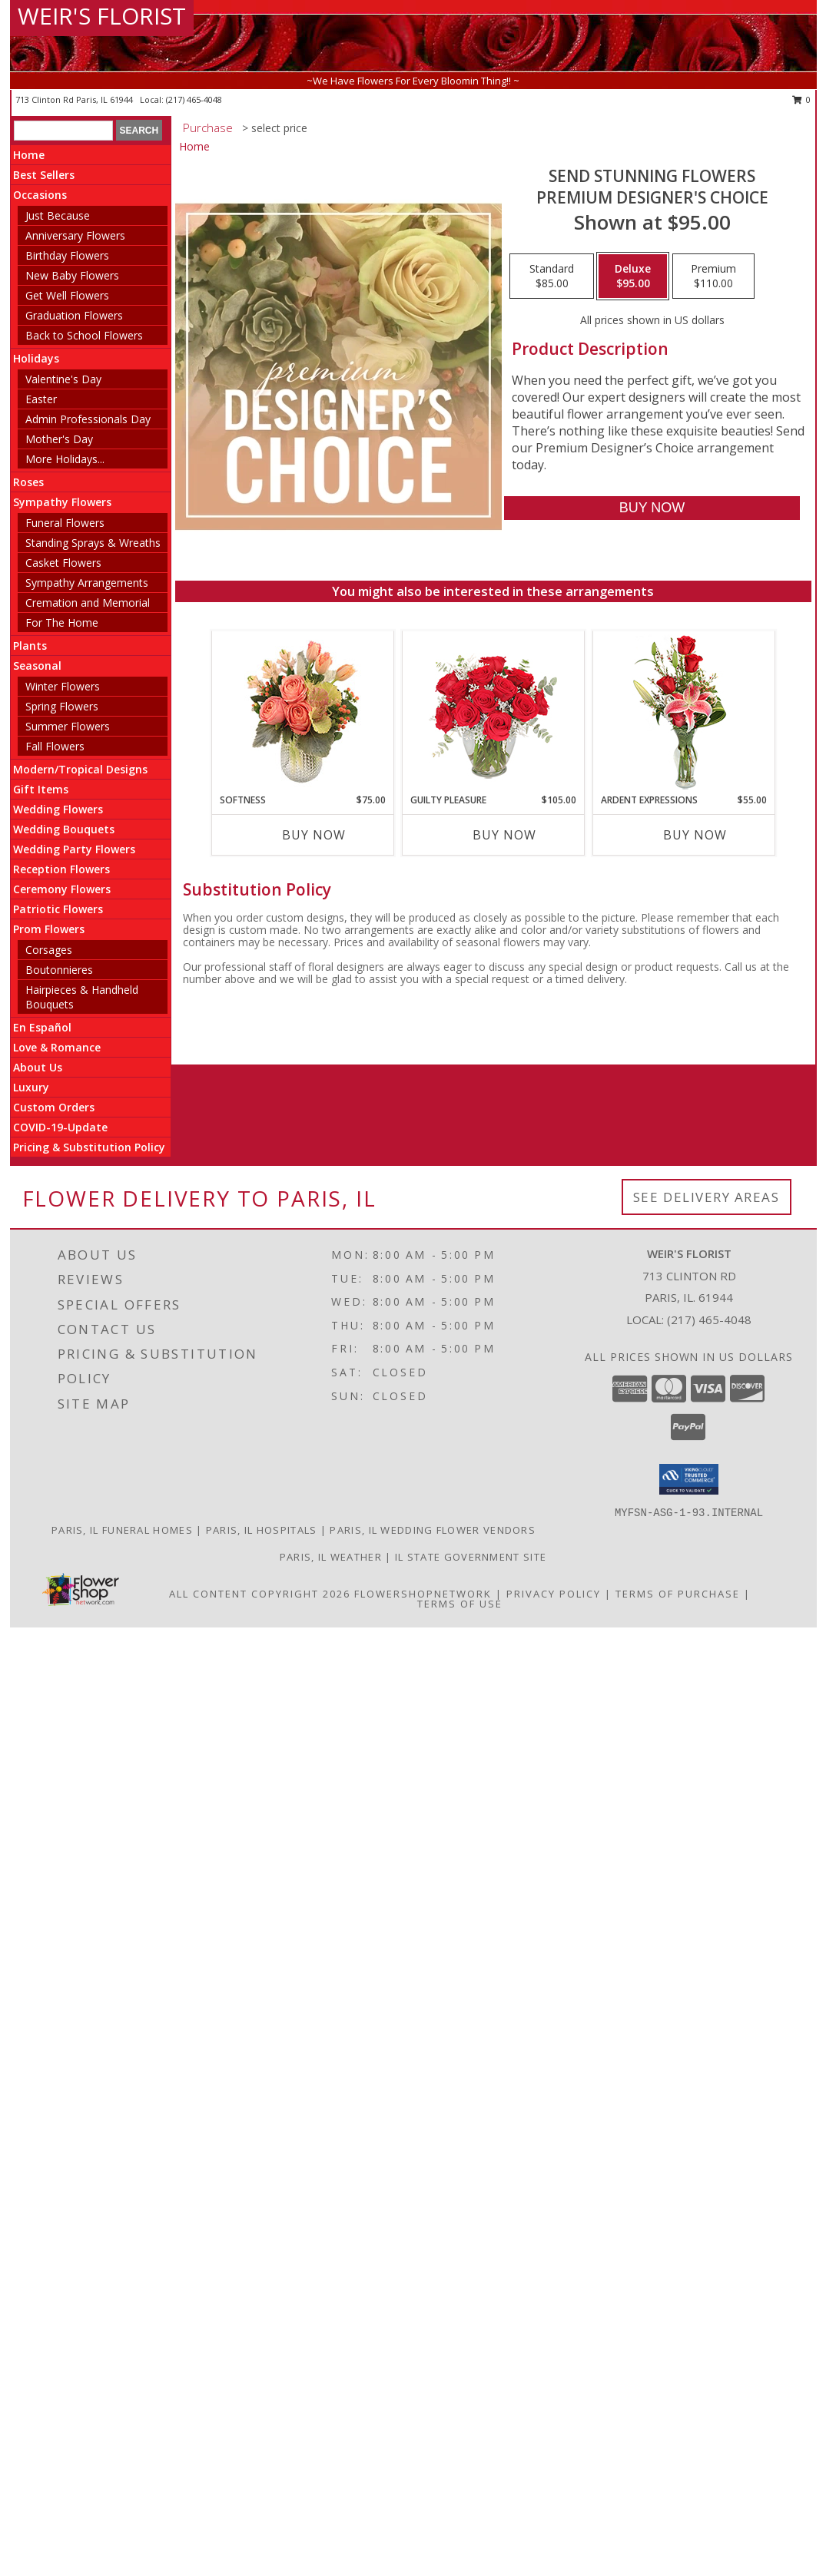  What do you see at coordinates (652, 508) in the screenshot?
I see `[Buy Send Stunning Flowers for $95.00]` at bounding box center [652, 508].